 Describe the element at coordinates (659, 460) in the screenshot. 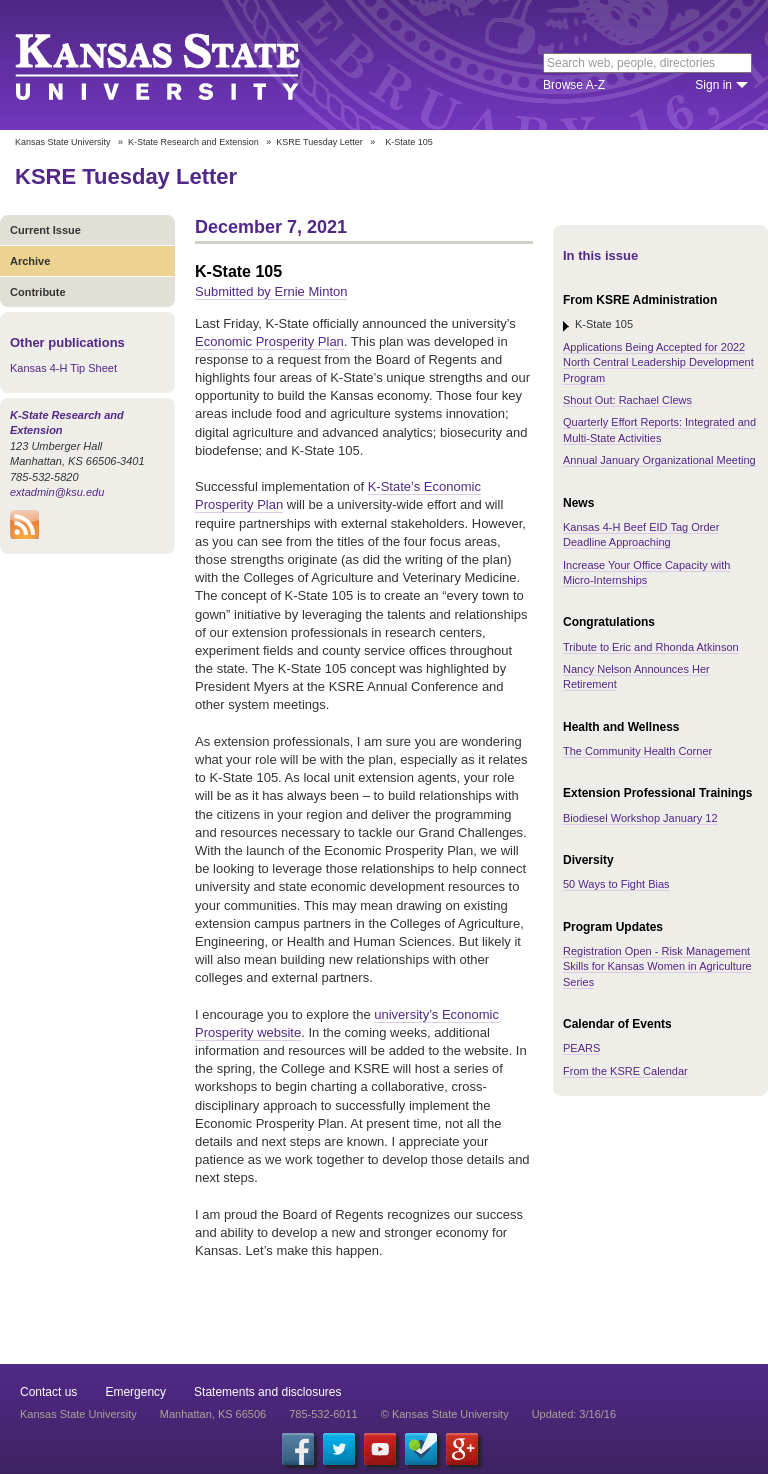

I see `Annual January Organizational Meeting` at that location.